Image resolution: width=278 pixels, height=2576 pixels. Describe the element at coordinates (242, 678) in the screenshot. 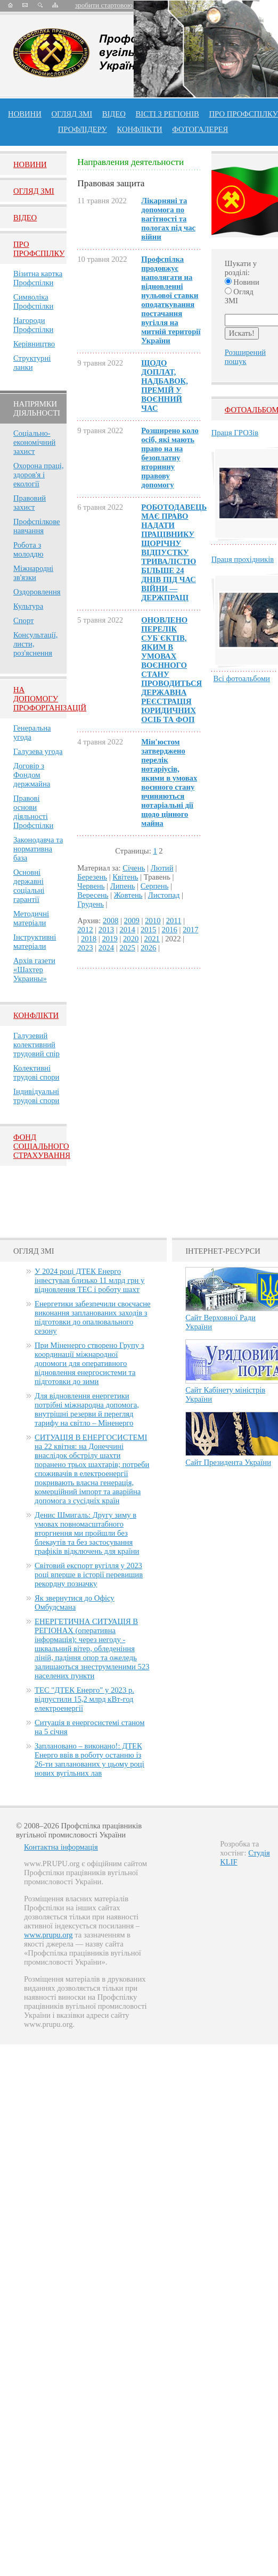

I see `Всі фотоальбоми` at that location.